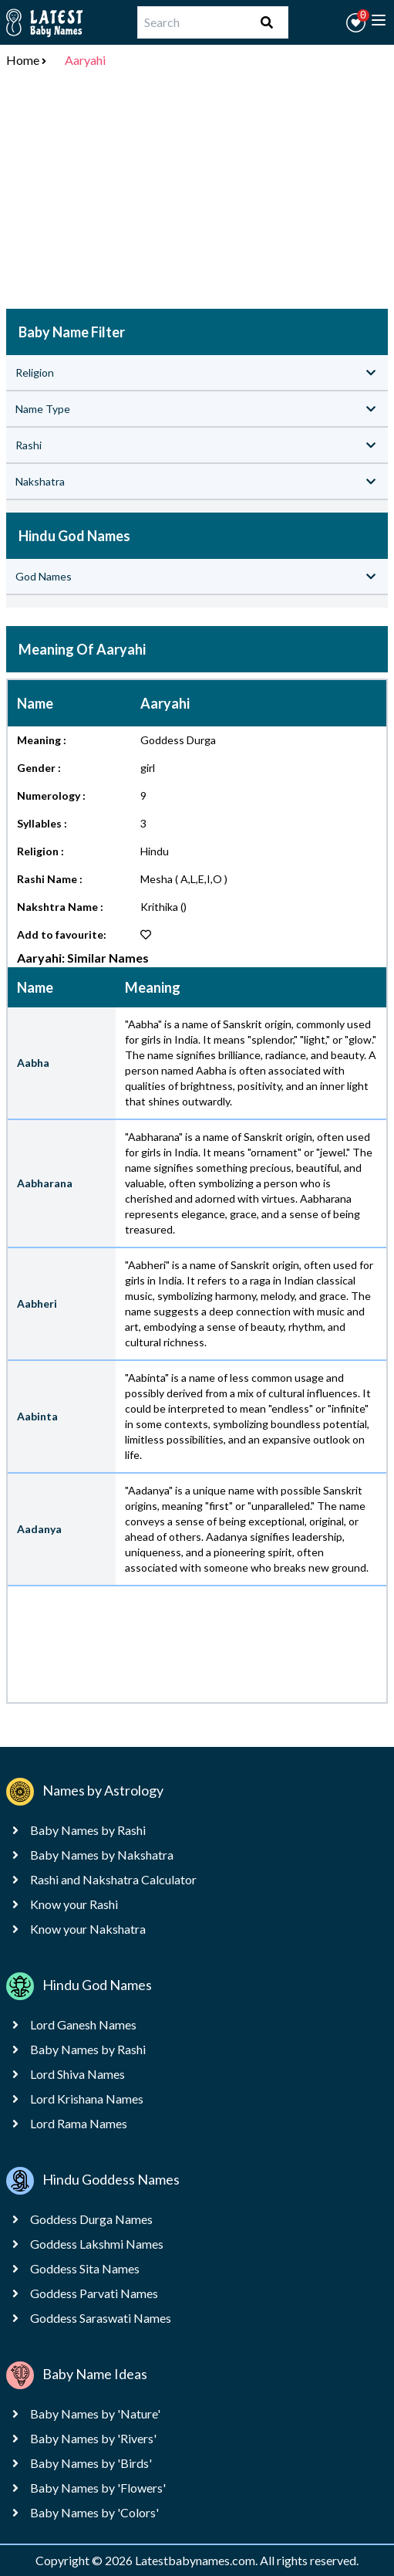 Image resolution: width=394 pixels, height=2576 pixels. I want to click on Lord Krishana Names, so click(86, 2098).